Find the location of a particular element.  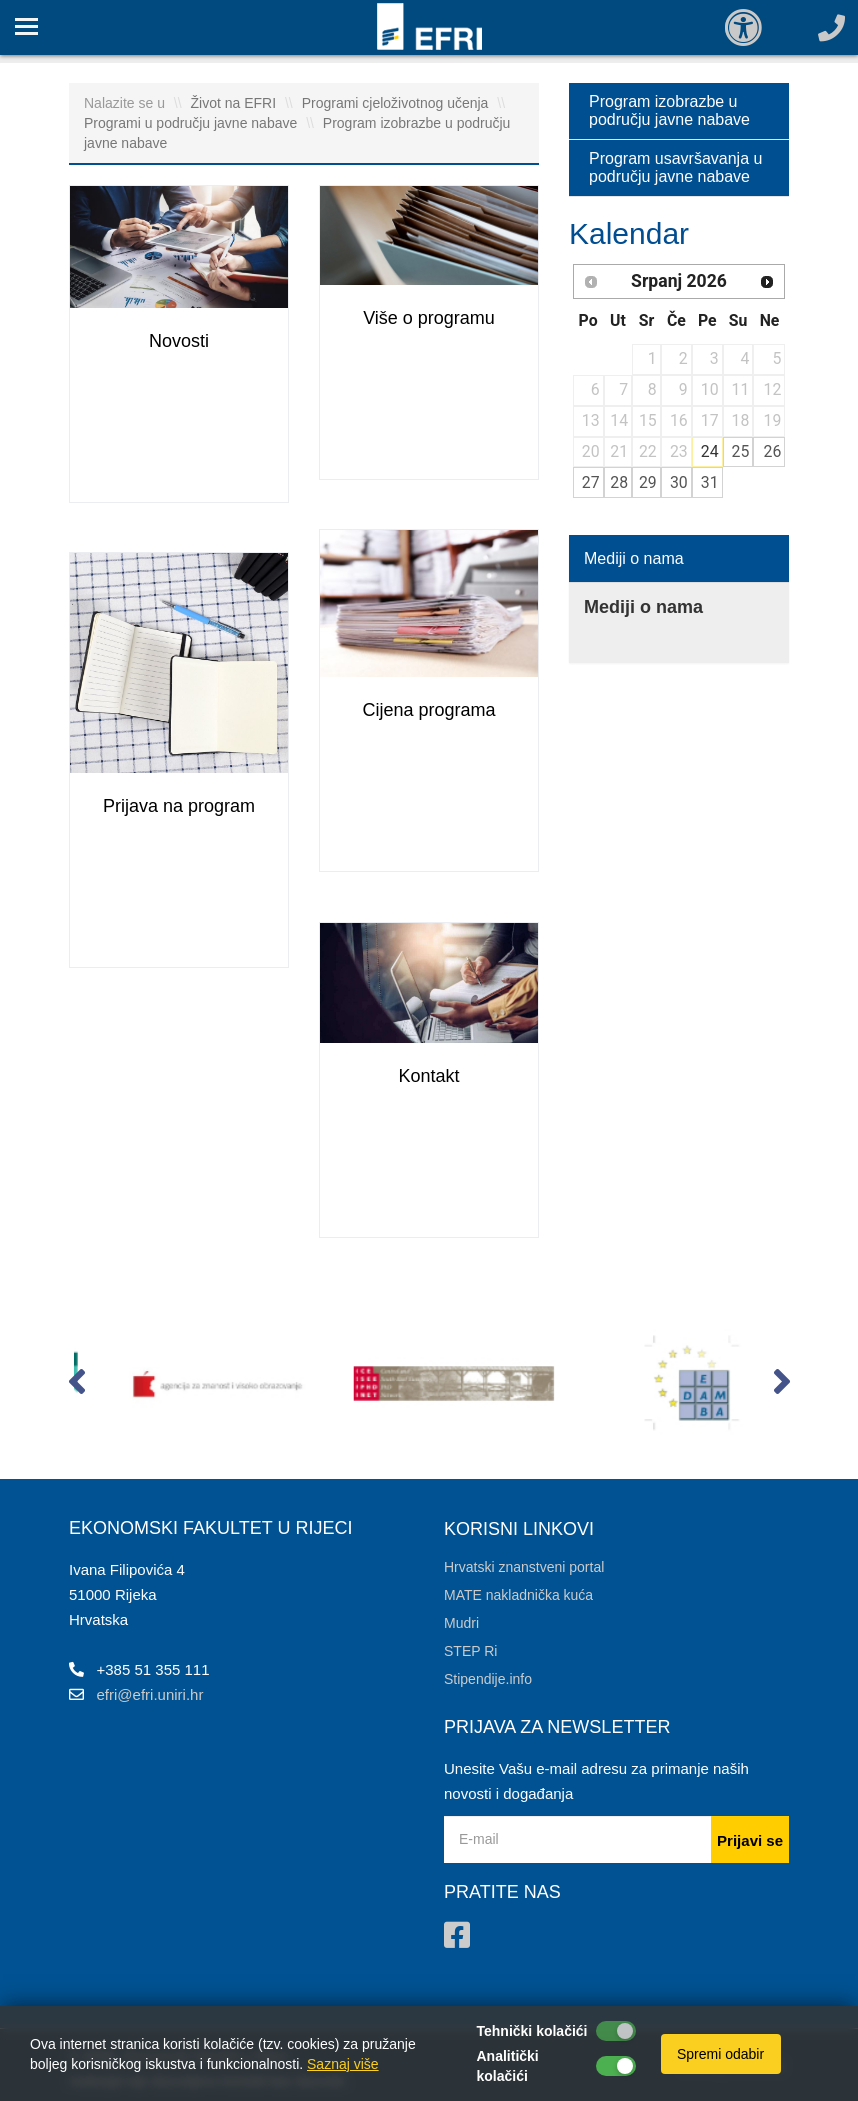

Život na EFRI is located at coordinates (235, 103).